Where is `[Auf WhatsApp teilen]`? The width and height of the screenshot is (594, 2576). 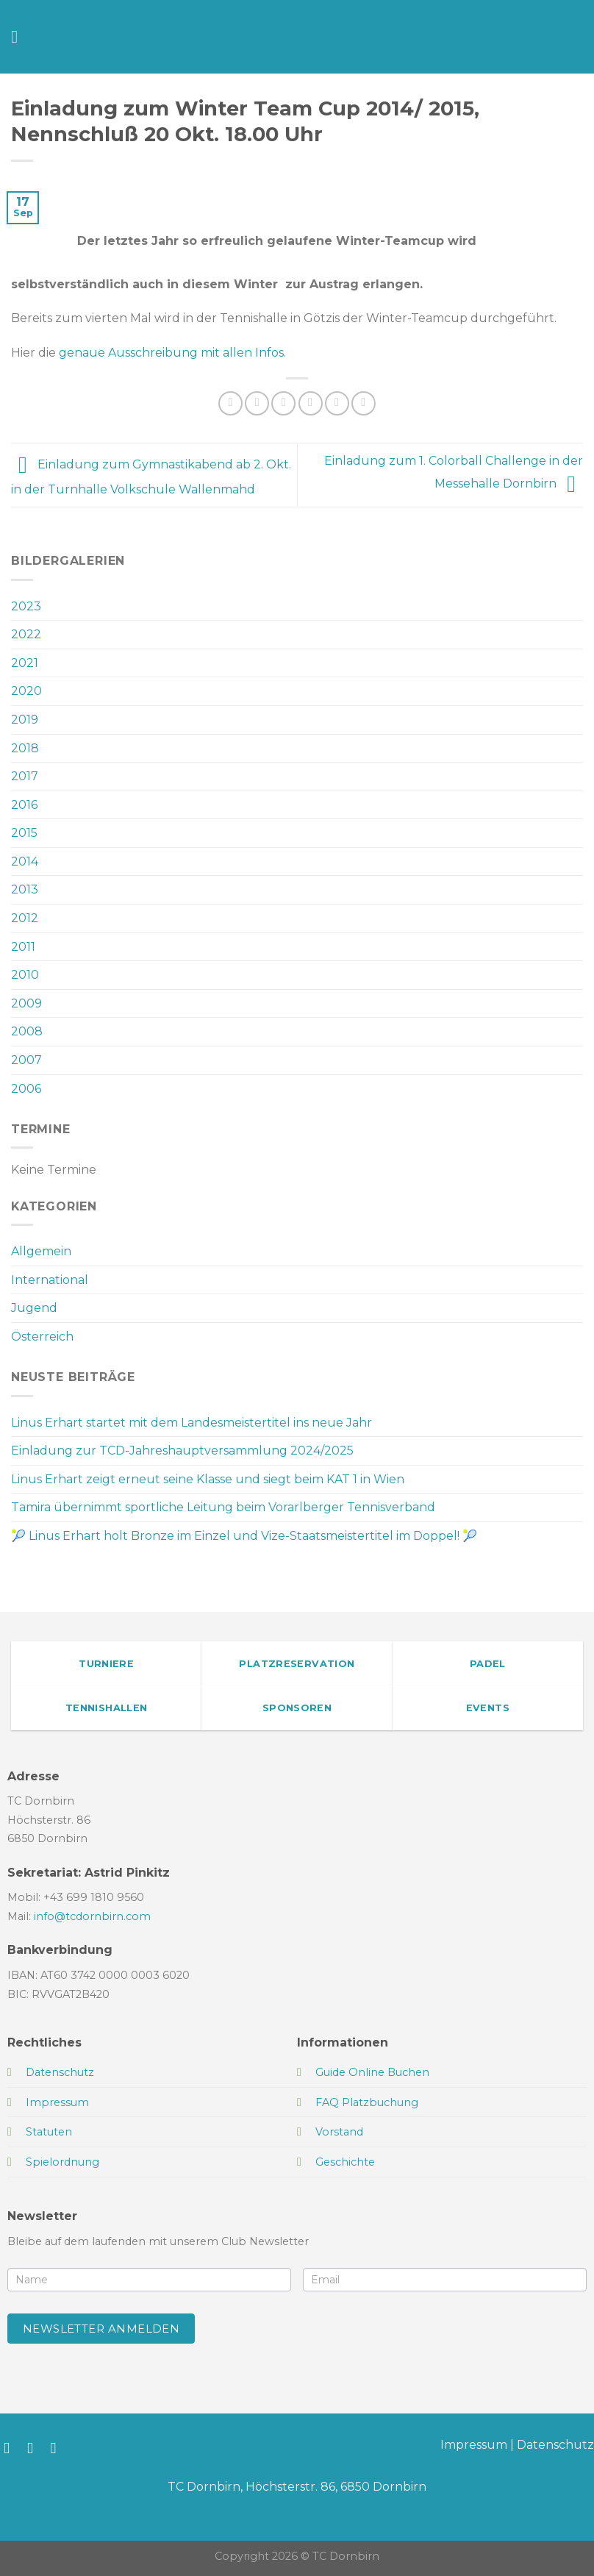
[Auf WhatsApp teilen] is located at coordinates (230, 403).